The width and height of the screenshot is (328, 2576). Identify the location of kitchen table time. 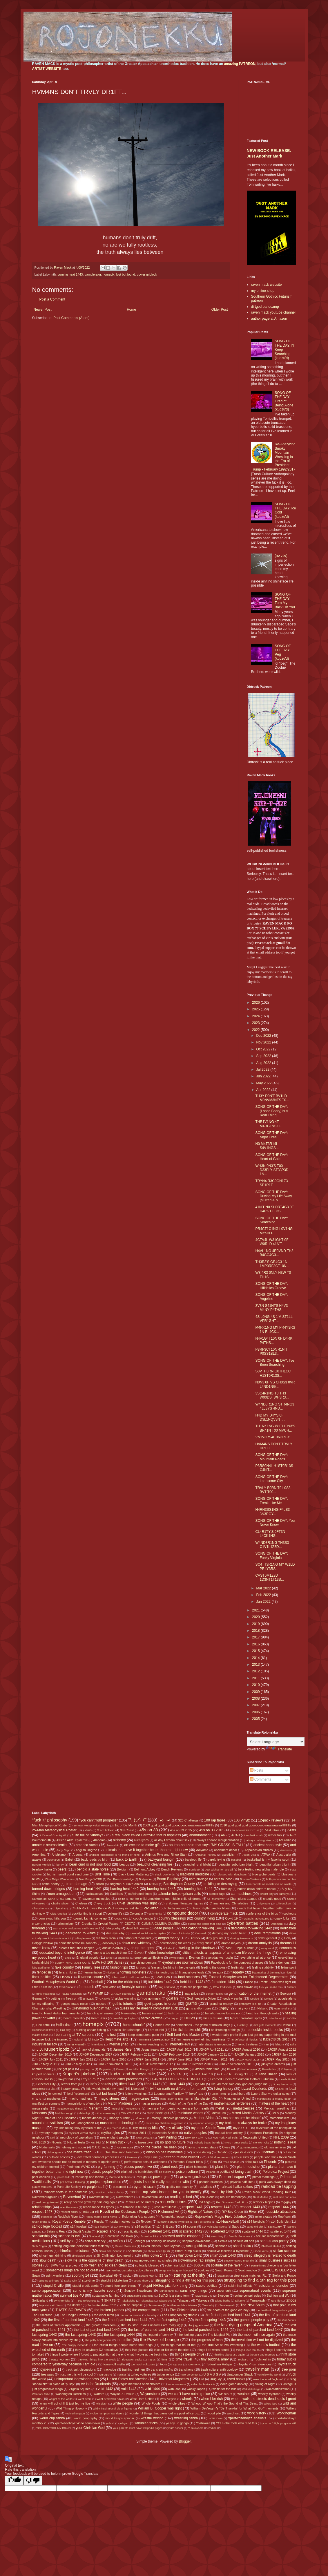
(207, 2069).